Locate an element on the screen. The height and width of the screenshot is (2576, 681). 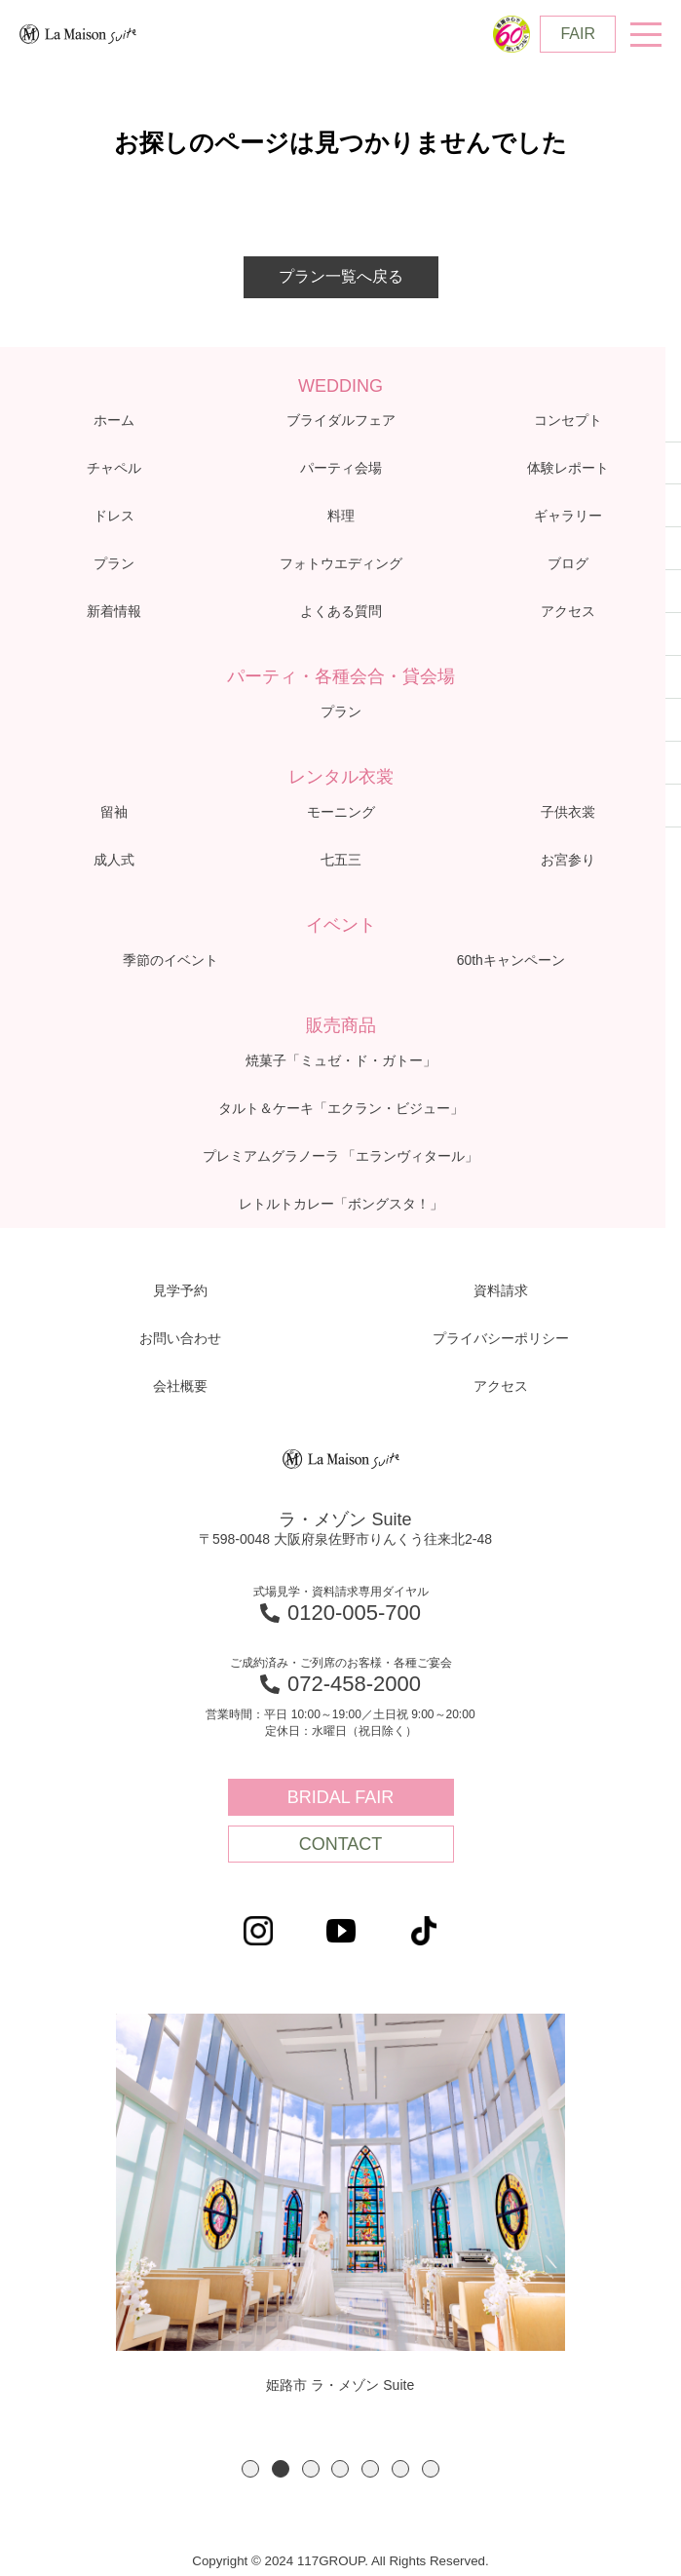
見学予約 is located at coordinates (180, 1290).